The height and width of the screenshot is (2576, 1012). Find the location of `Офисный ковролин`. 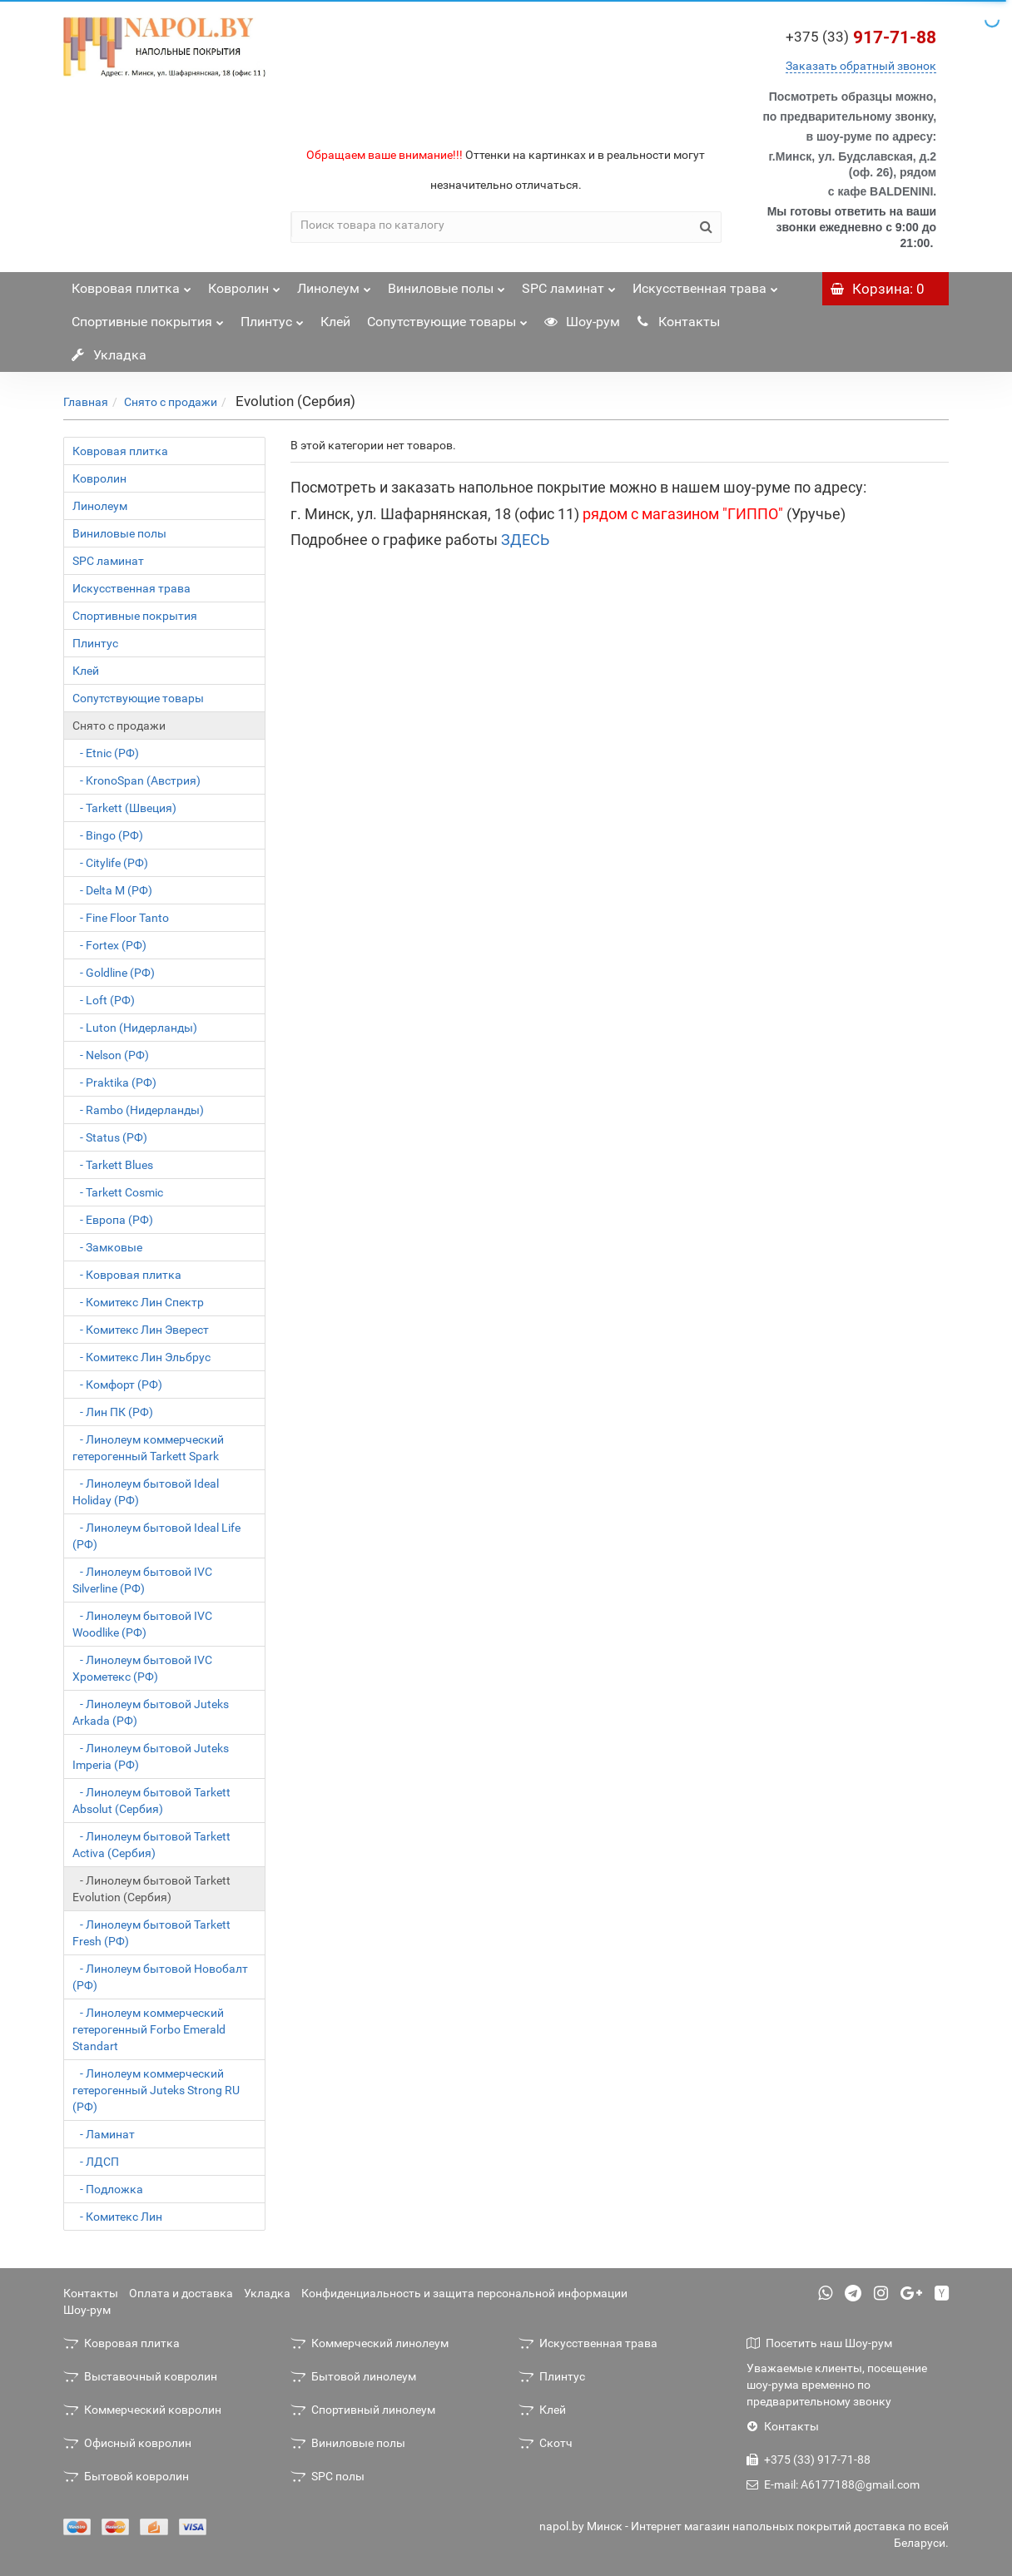

Офисный ковролин is located at coordinates (127, 2443).